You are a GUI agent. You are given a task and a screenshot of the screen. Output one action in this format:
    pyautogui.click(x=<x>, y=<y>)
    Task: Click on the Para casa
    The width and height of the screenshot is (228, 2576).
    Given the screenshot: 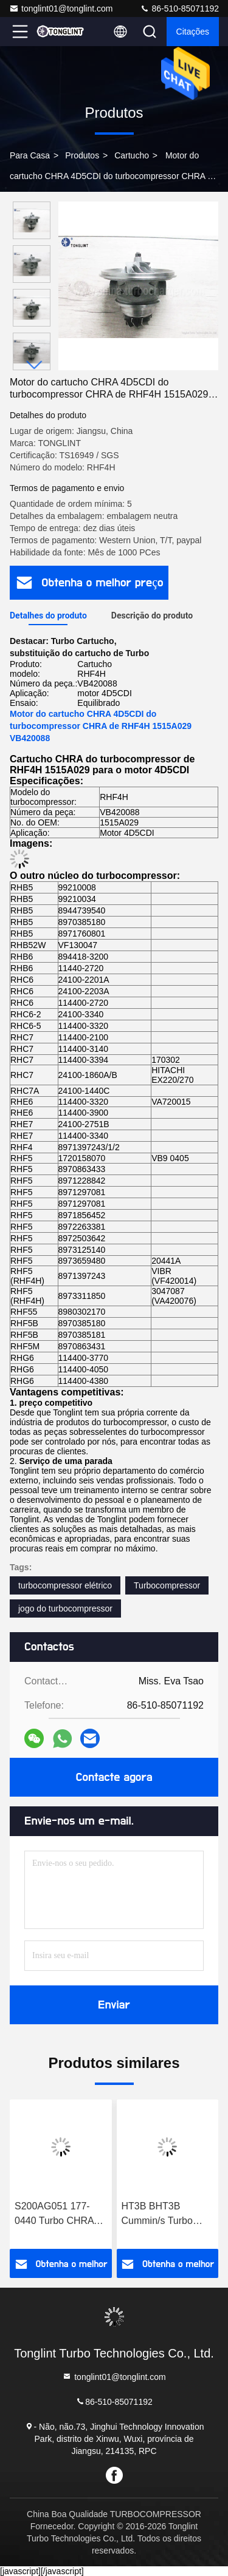 What is the action you would take?
    pyautogui.click(x=30, y=155)
    